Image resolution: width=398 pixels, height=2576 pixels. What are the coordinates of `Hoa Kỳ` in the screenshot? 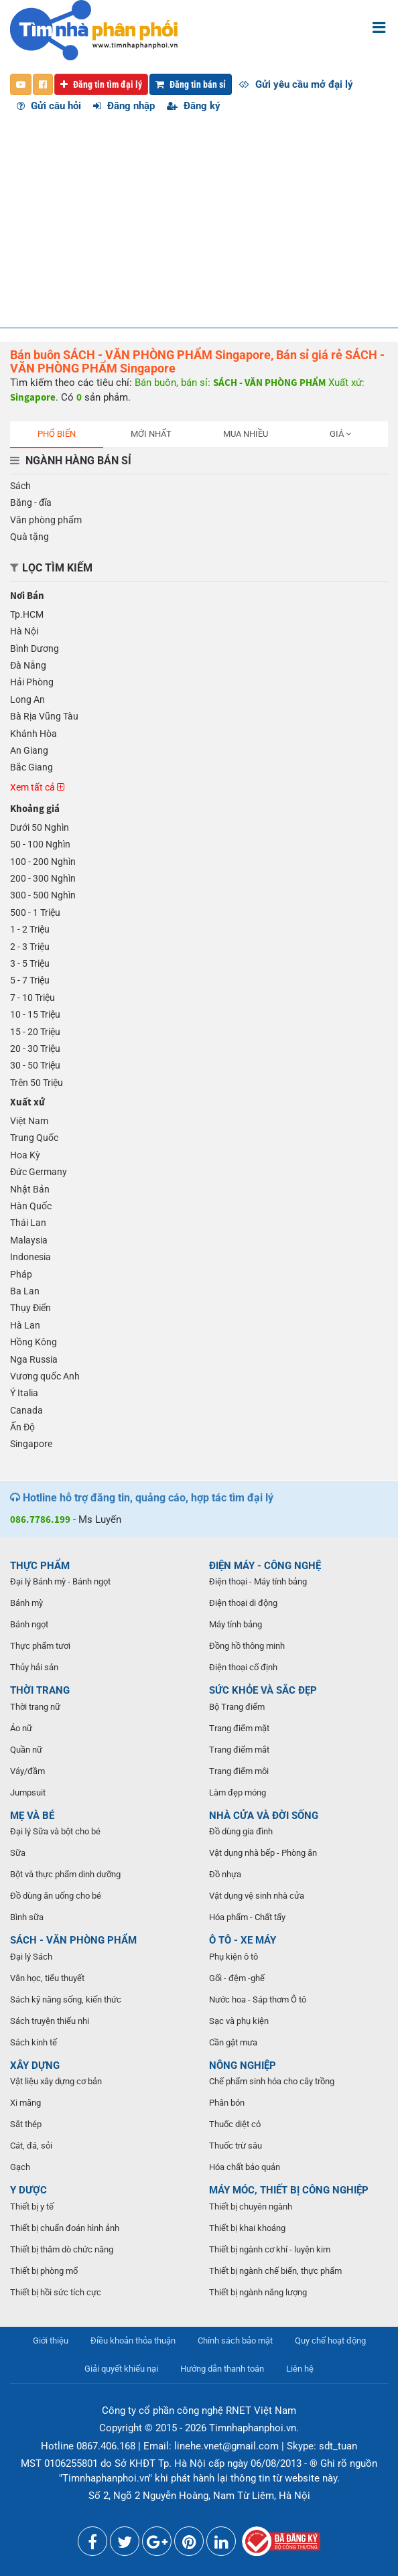 It's located at (25, 1155).